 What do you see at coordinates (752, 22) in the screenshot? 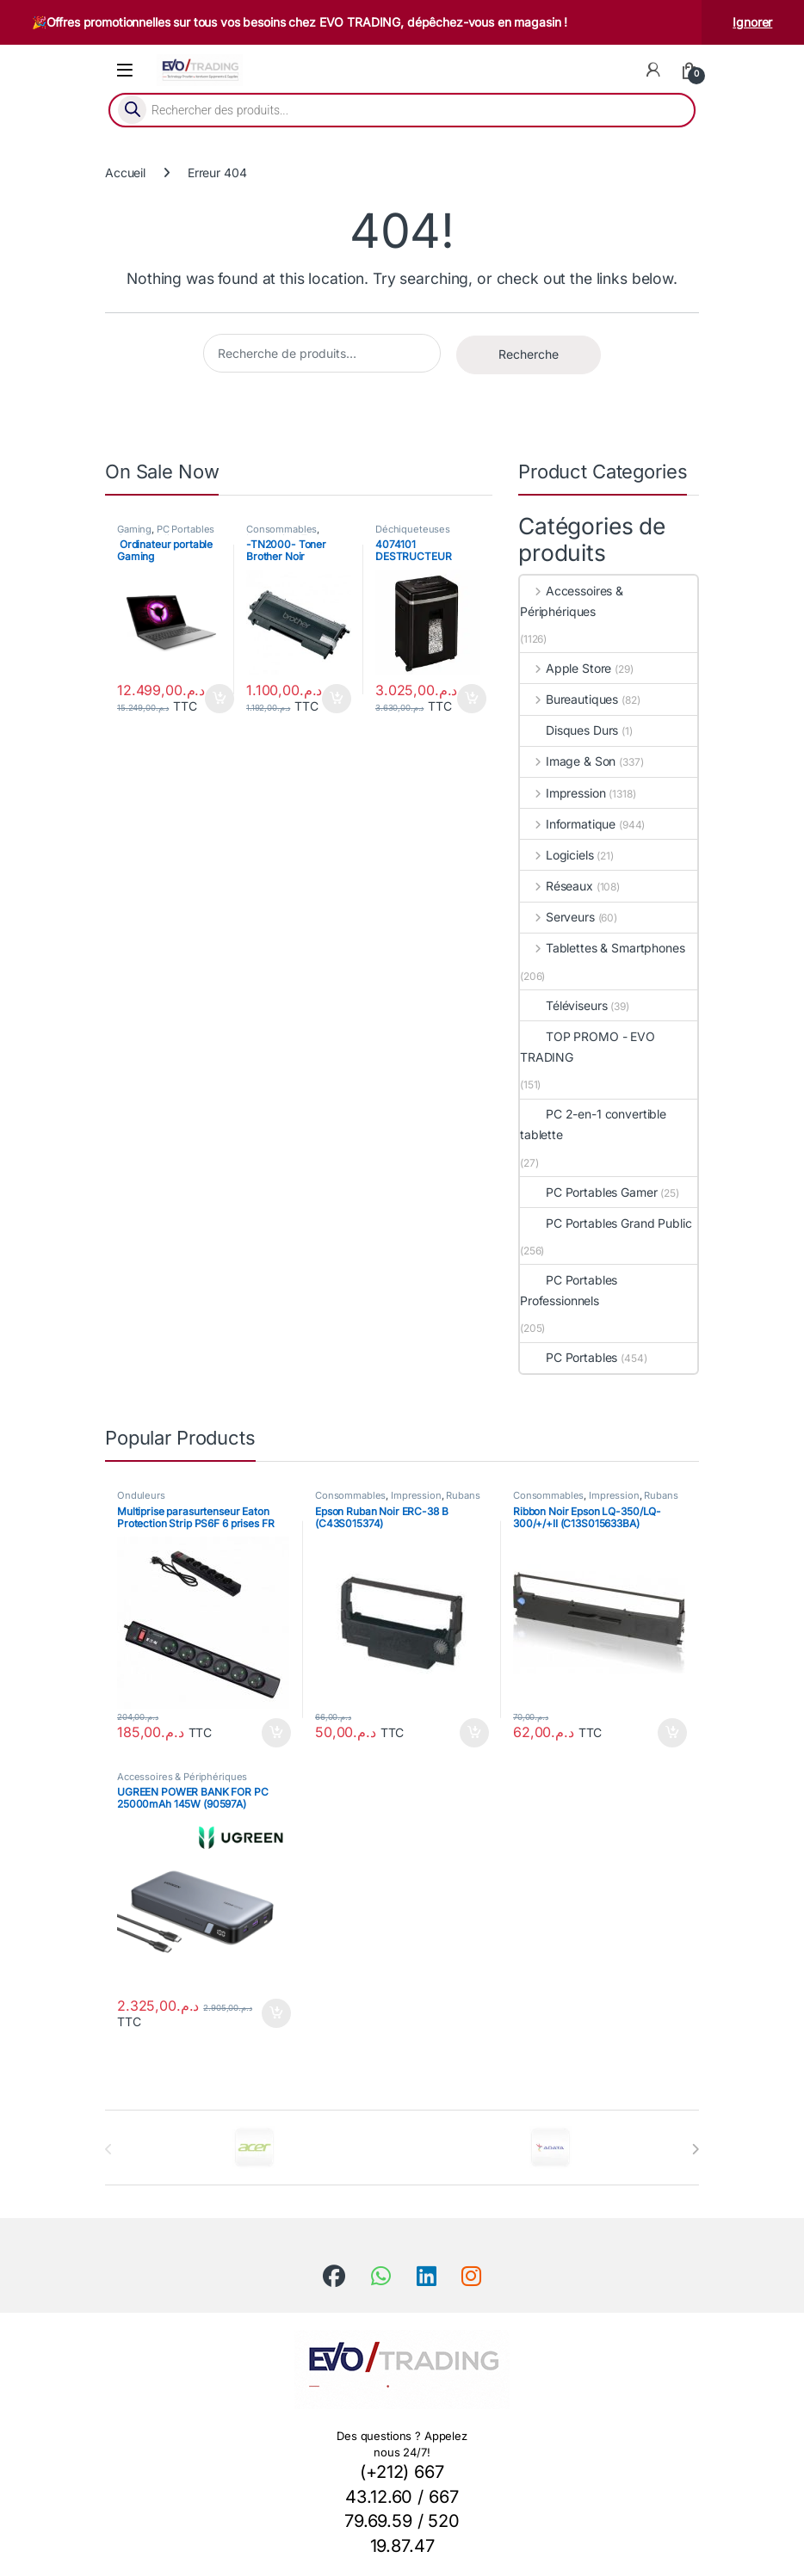
I see `Ignorer [button]` at bounding box center [752, 22].